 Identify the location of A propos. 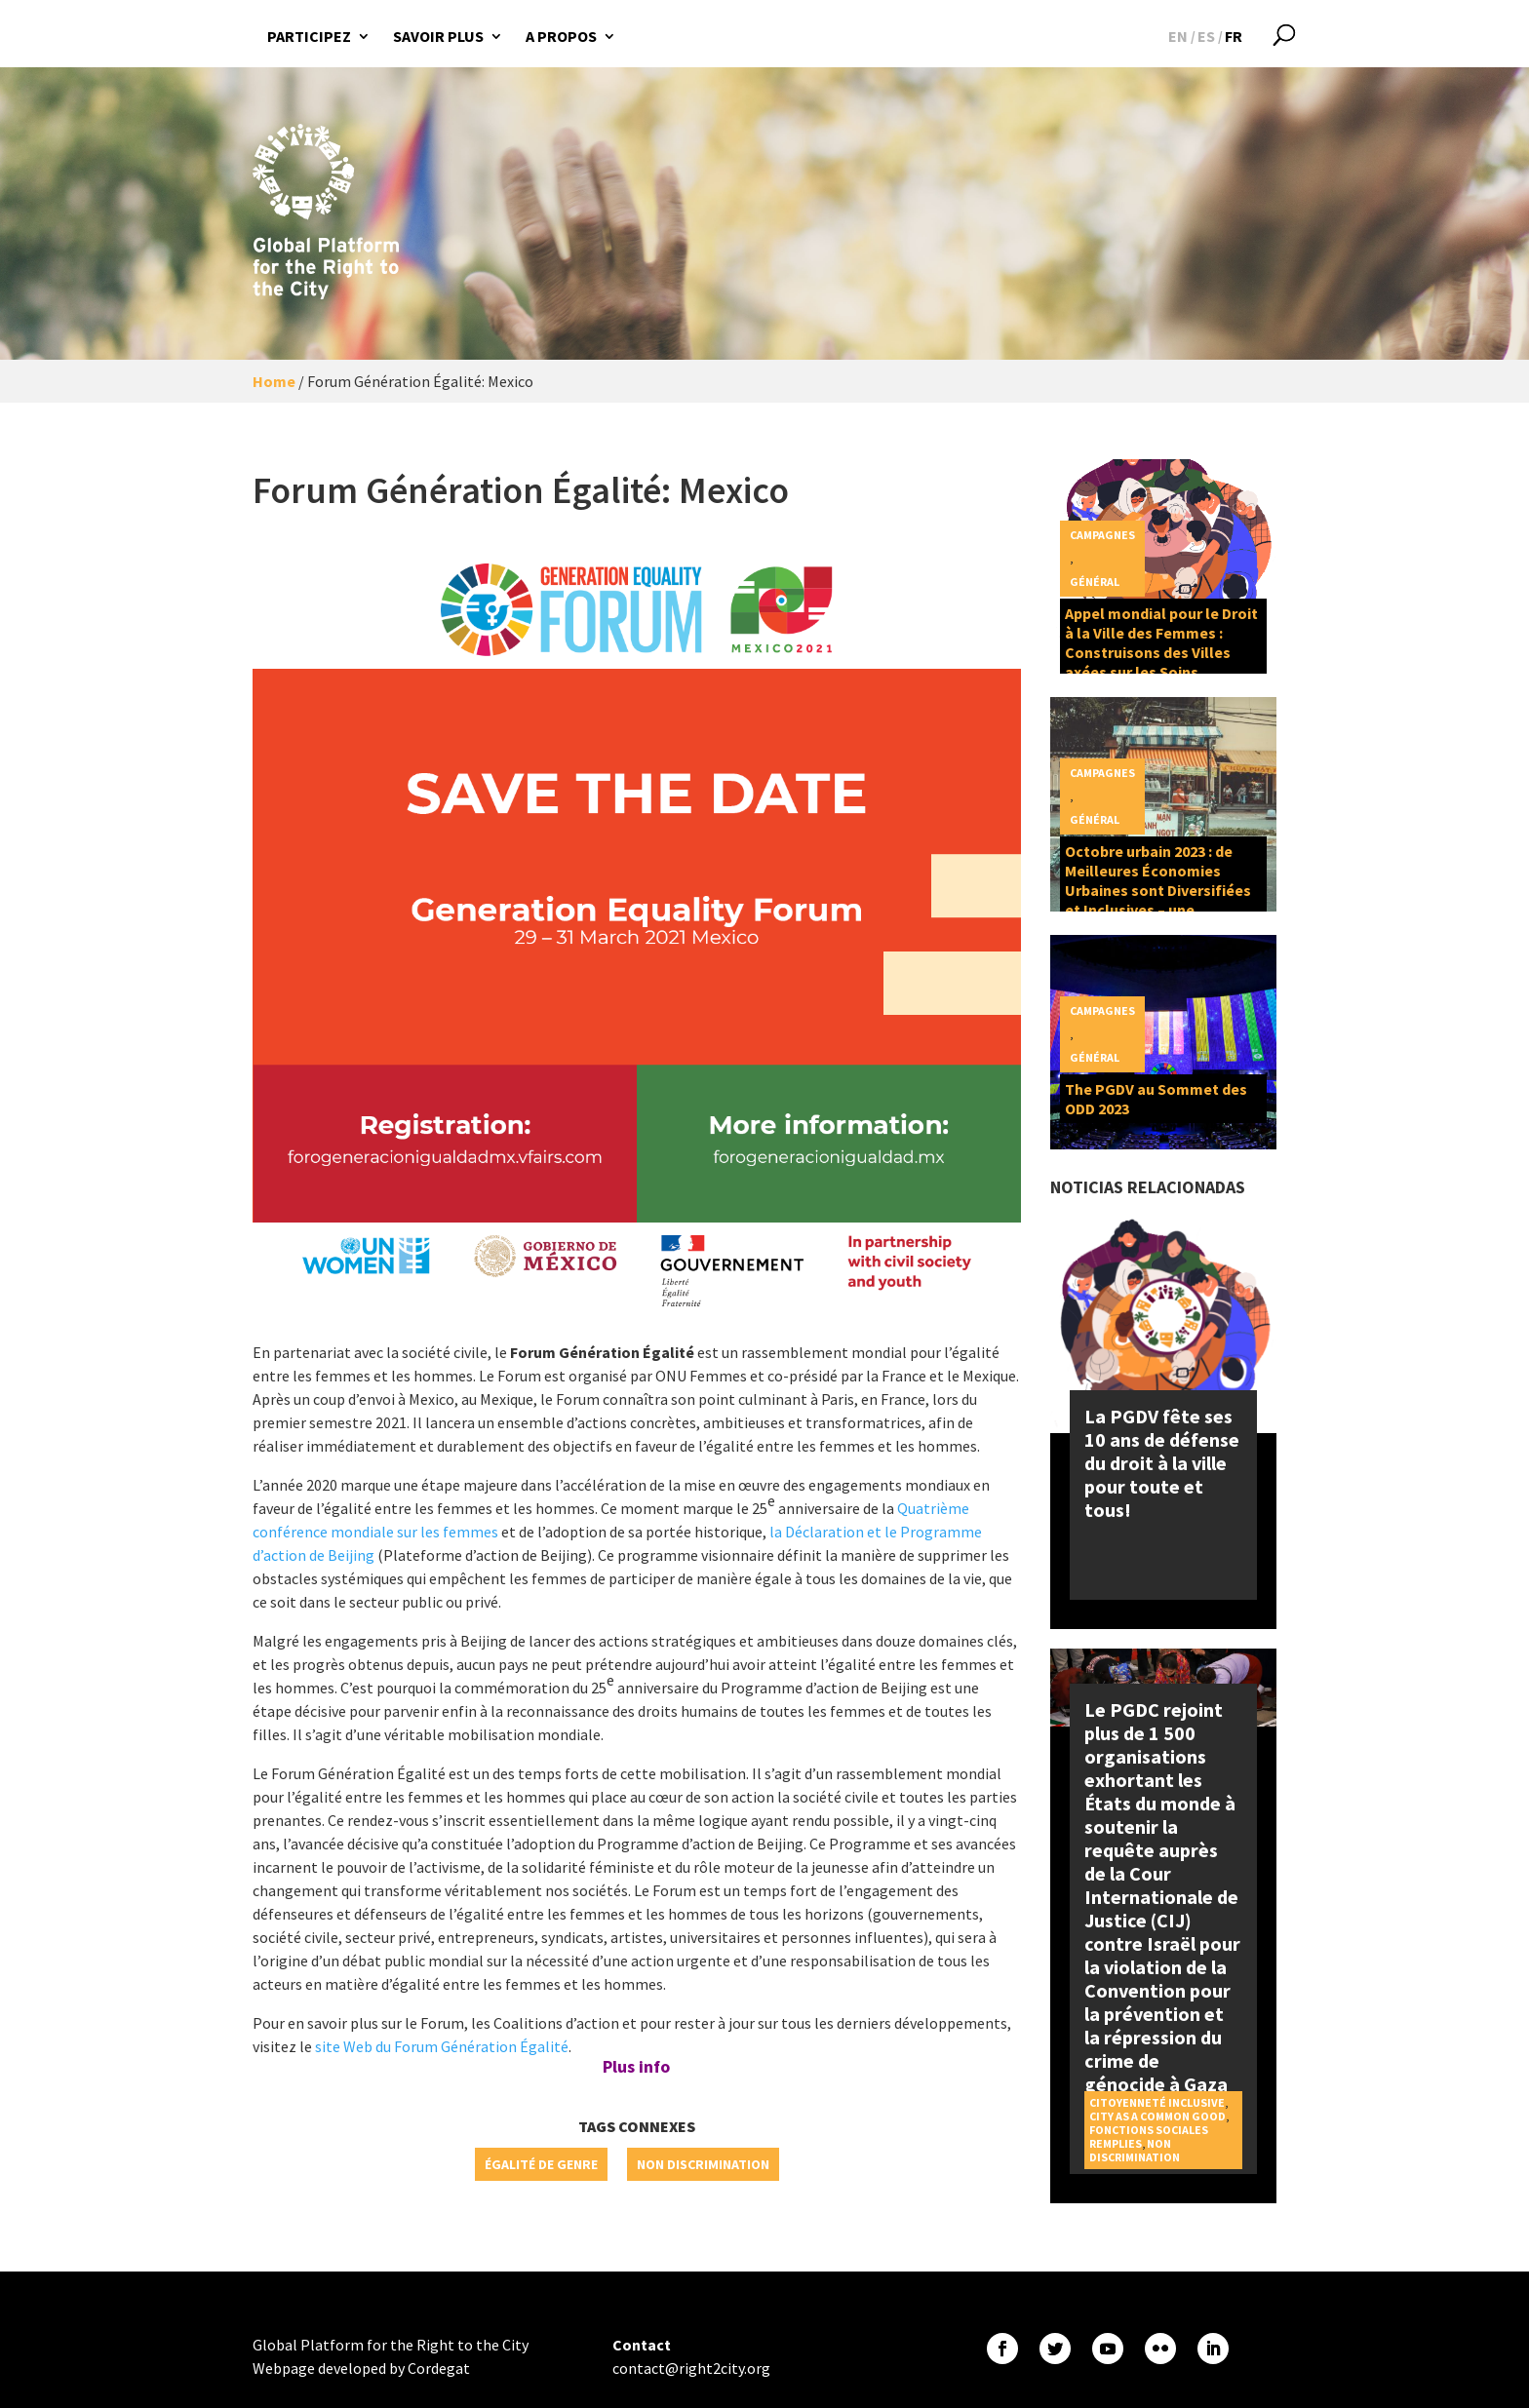
(561, 36).